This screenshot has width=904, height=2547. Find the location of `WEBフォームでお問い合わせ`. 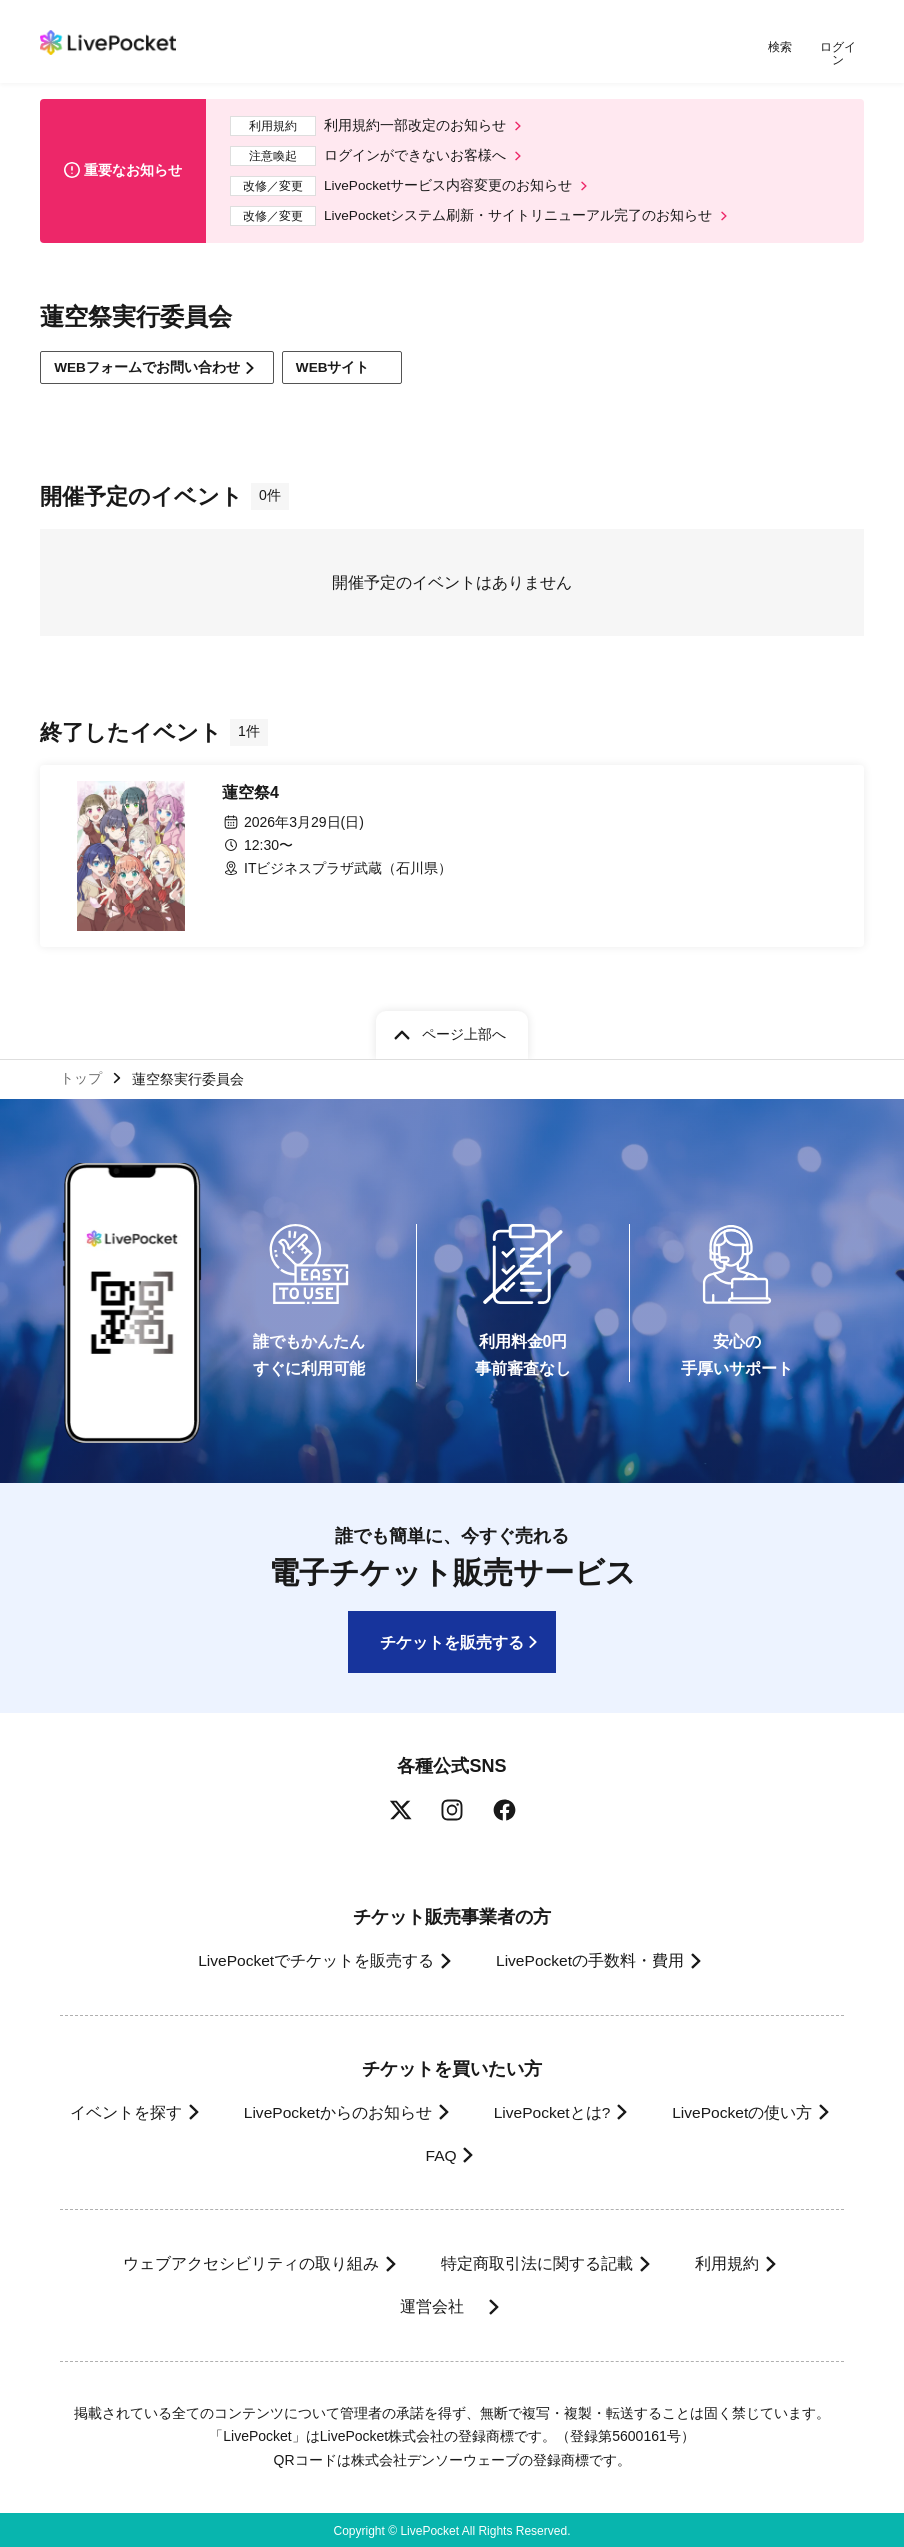

WEBフォームでお問い合わせ is located at coordinates (149, 362).